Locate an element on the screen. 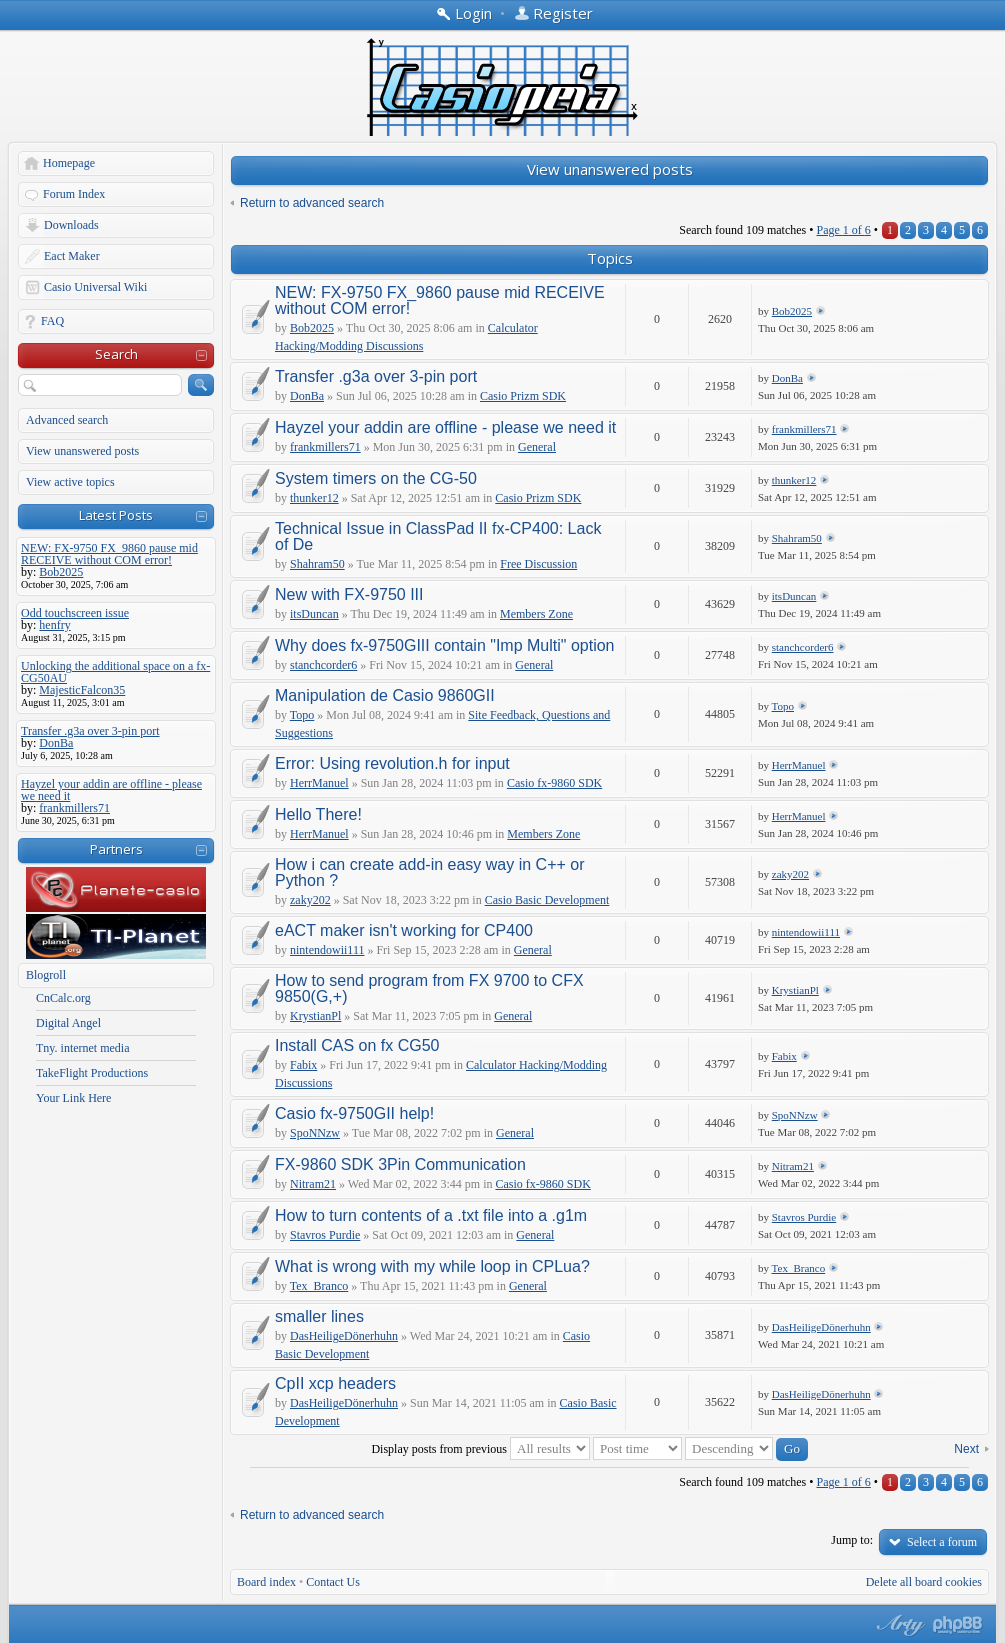  Blogroll is located at coordinates (46, 975).